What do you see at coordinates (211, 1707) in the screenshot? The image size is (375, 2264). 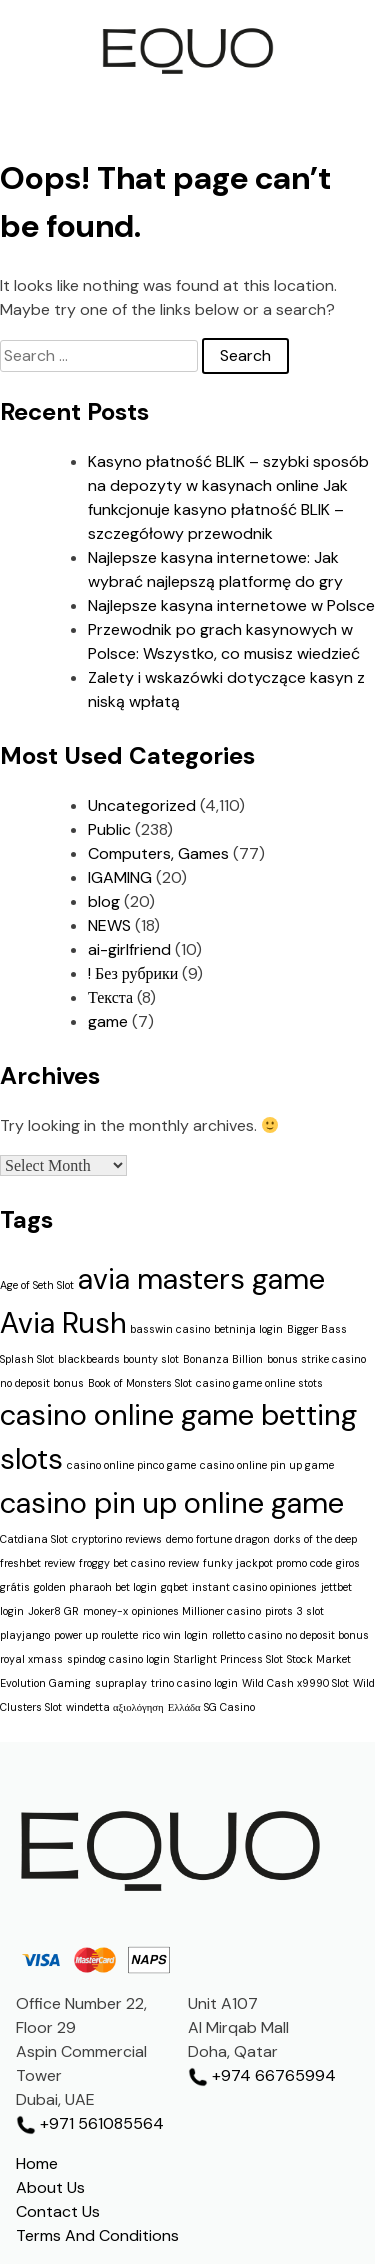 I see `Ελλάδα SG Casino [Ελλάδα SG Casino (1 item)]` at bounding box center [211, 1707].